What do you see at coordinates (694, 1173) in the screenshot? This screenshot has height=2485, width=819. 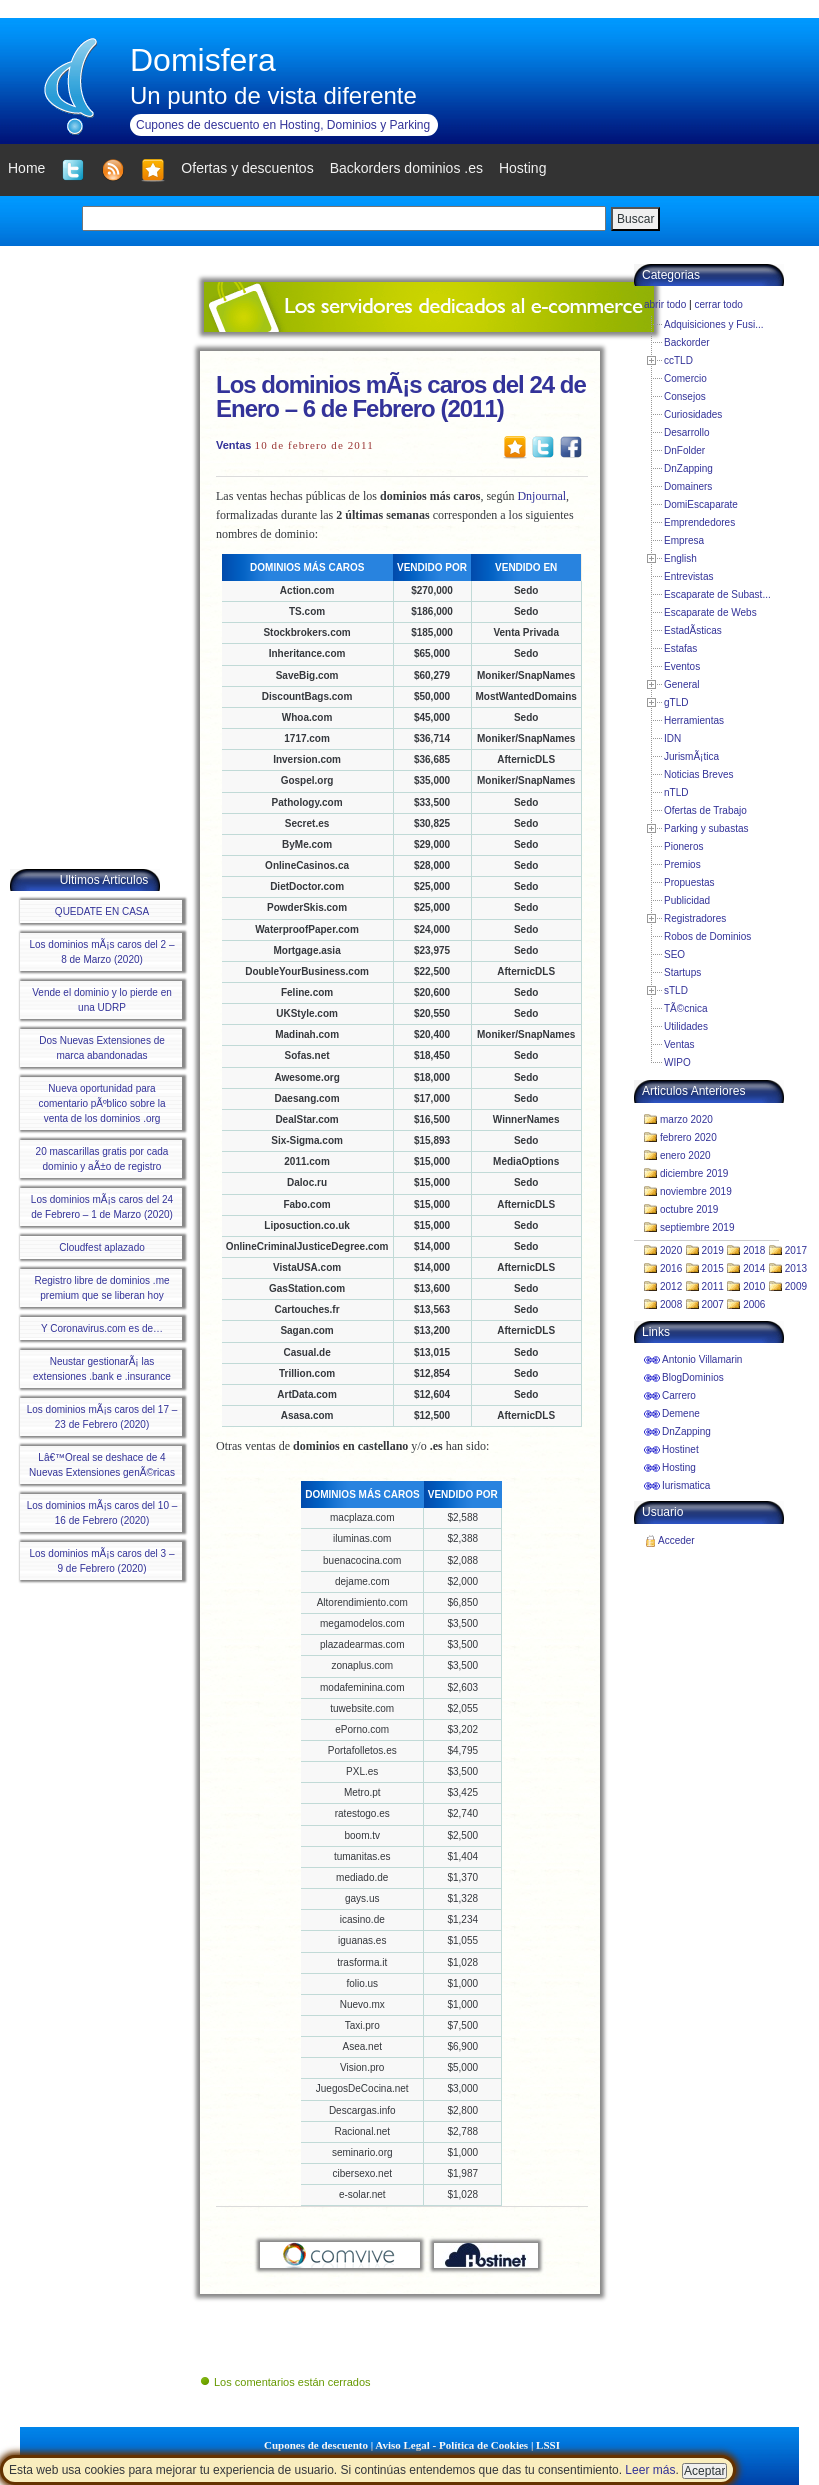 I see `diciembre 2019` at bounding box center [694, 1173].